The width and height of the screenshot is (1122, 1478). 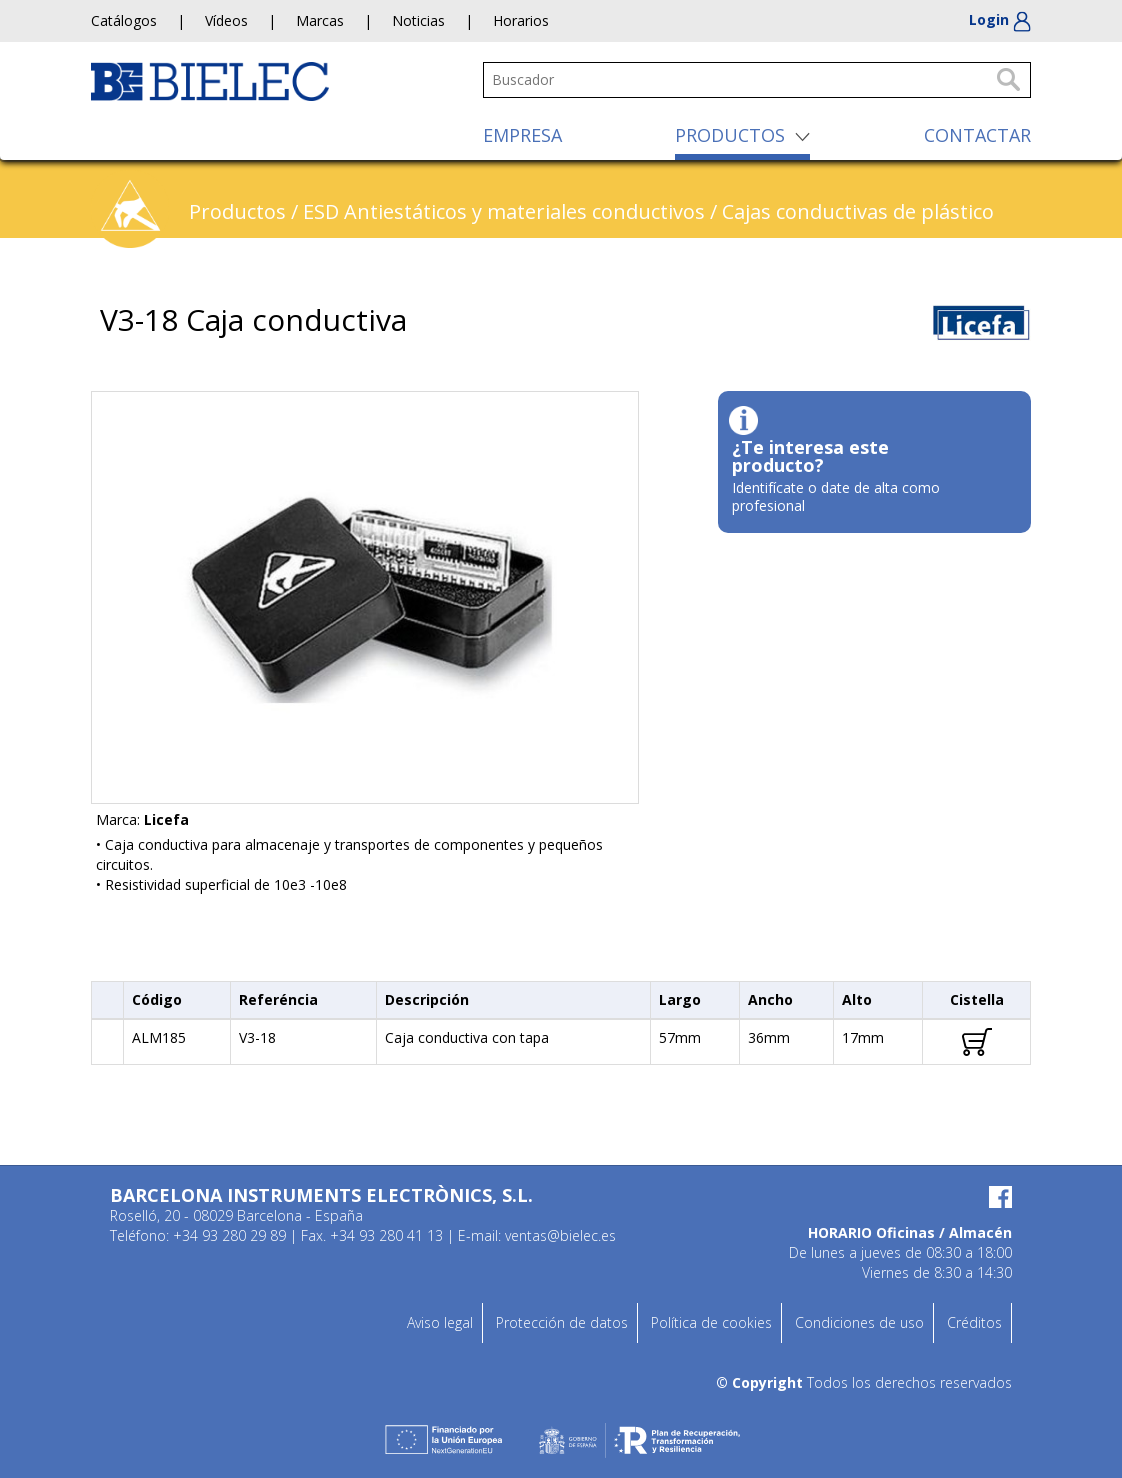 I want to click on CONTACTAR, so click(x=977, y=135).